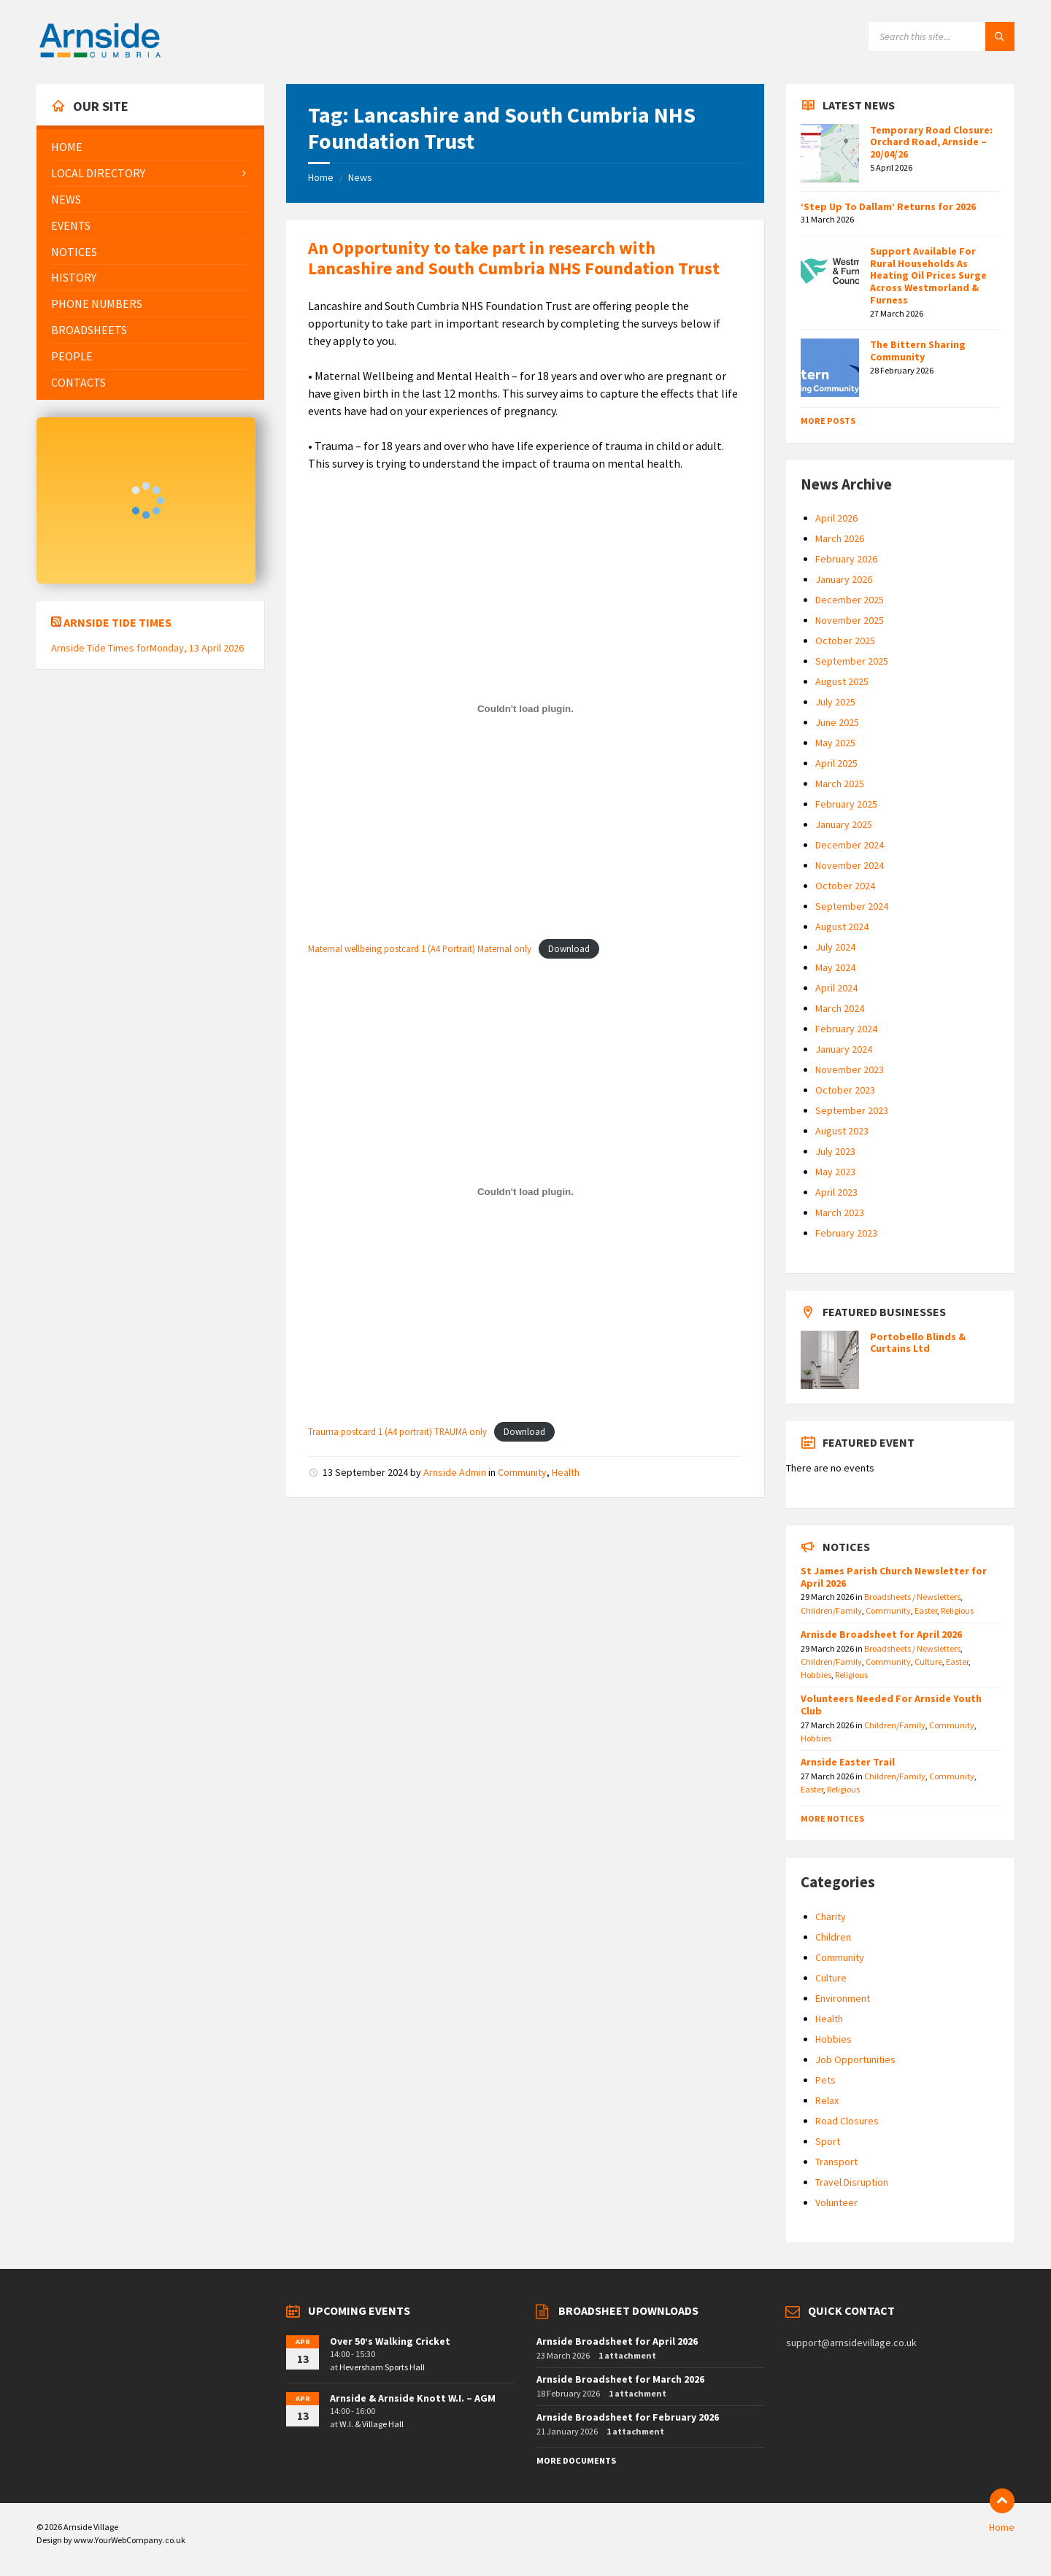 The image size is (1051, 2576). What do you see at coordinates (843, 1049) in the screenshot?
I see `January 2024` at bounding box center [843, 1049].